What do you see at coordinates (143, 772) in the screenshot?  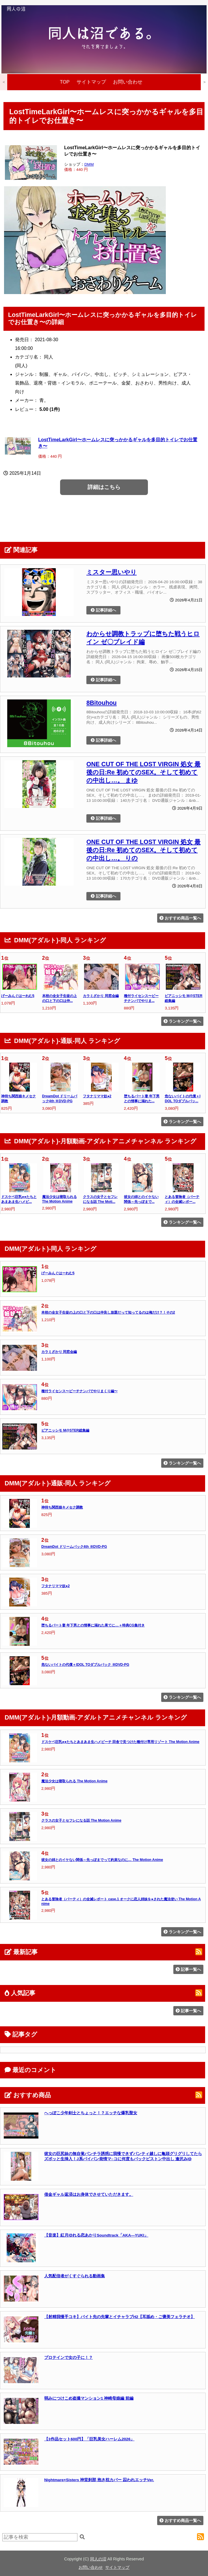 I see `ONE CUT OF THE LOST VIRGIN 処女 最後の日:Re 初めてのSEX。そして初めての中出し…。 まゆ` at bounding box center [143, 772].